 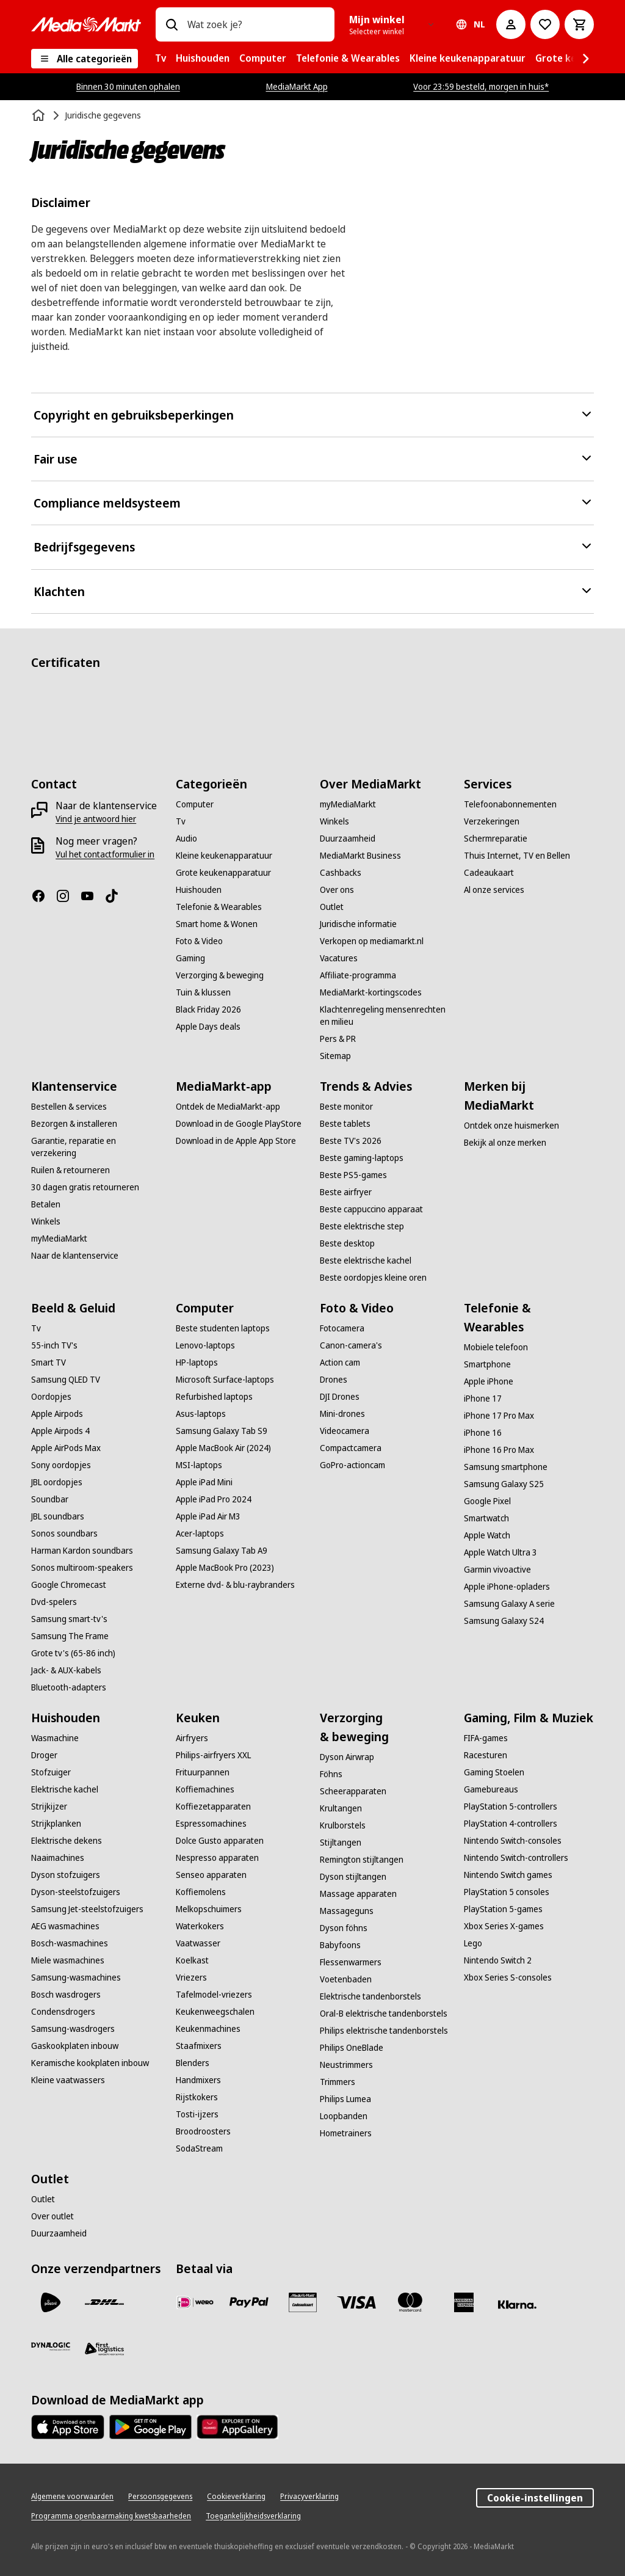 I want to click on [TikTok], so click(x=116, y=896).